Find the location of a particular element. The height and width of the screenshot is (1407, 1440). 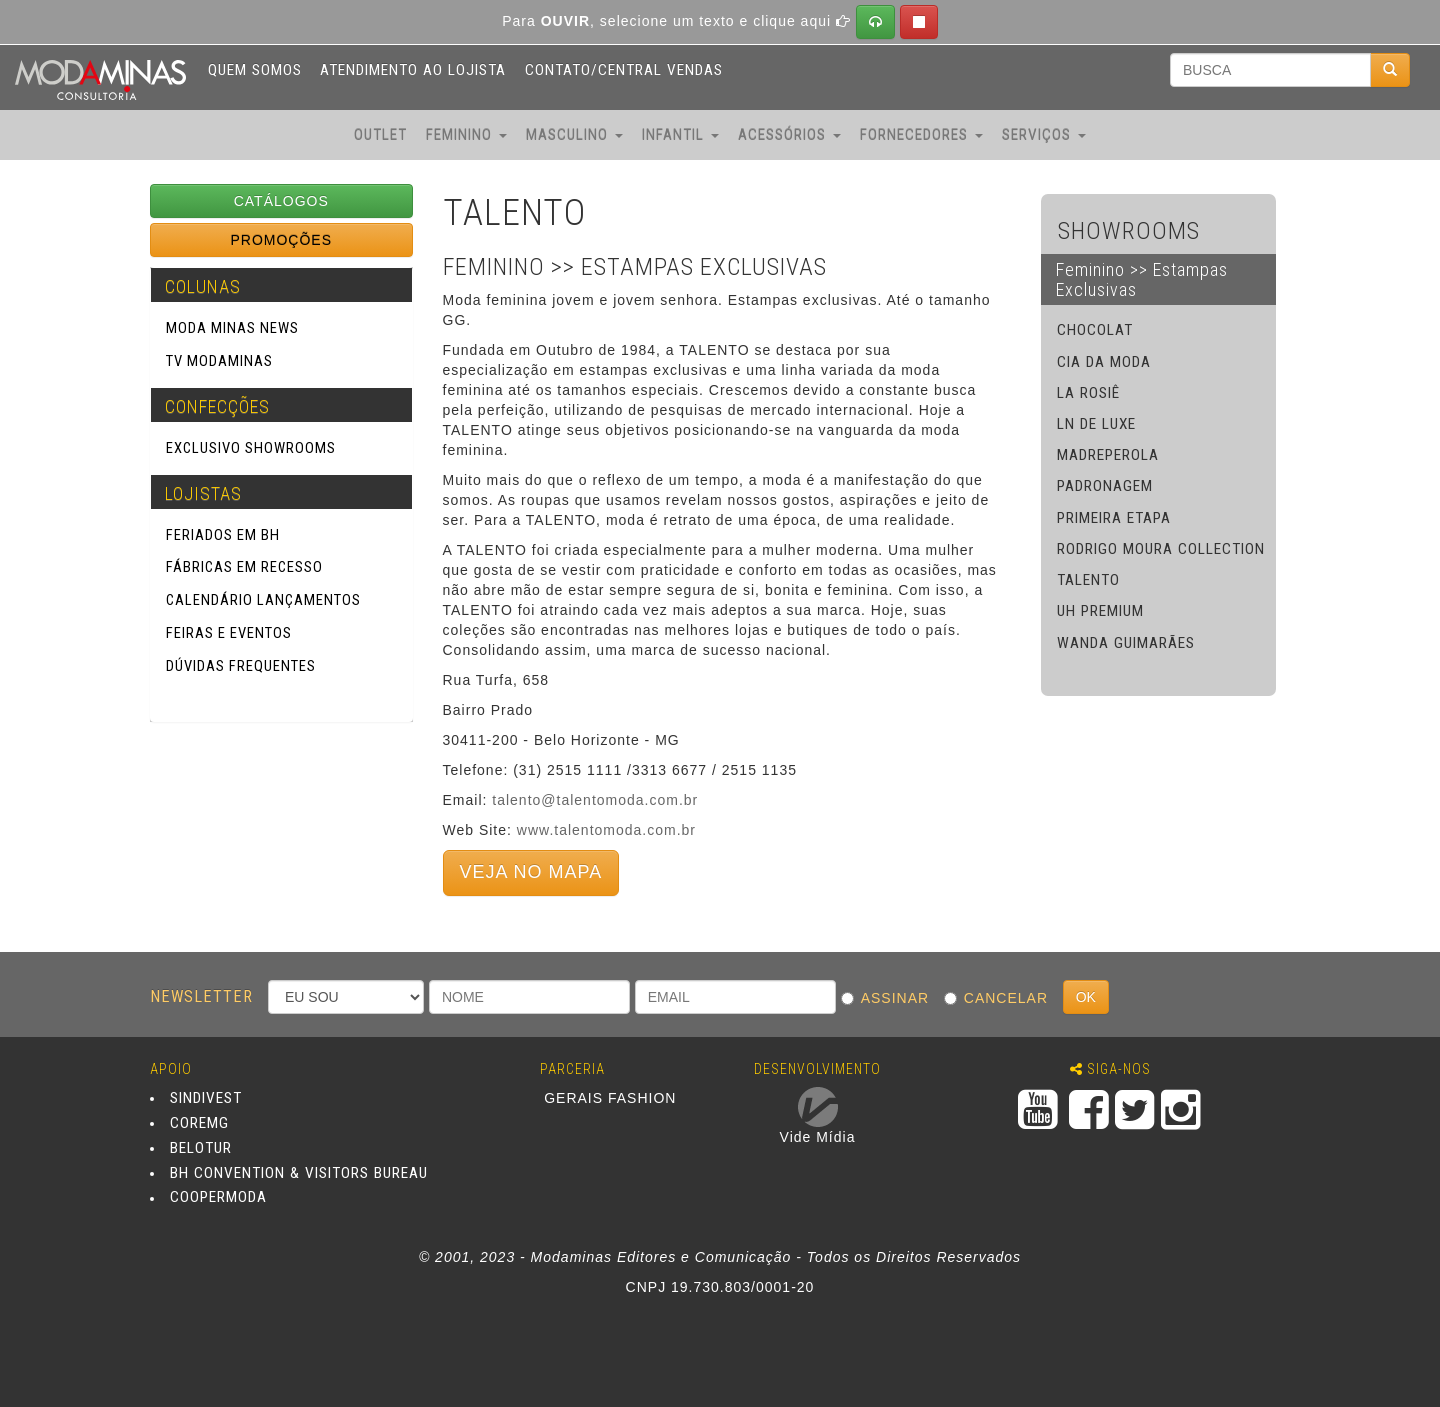

QUEM SOMOS is located at coordinates (255, 70).